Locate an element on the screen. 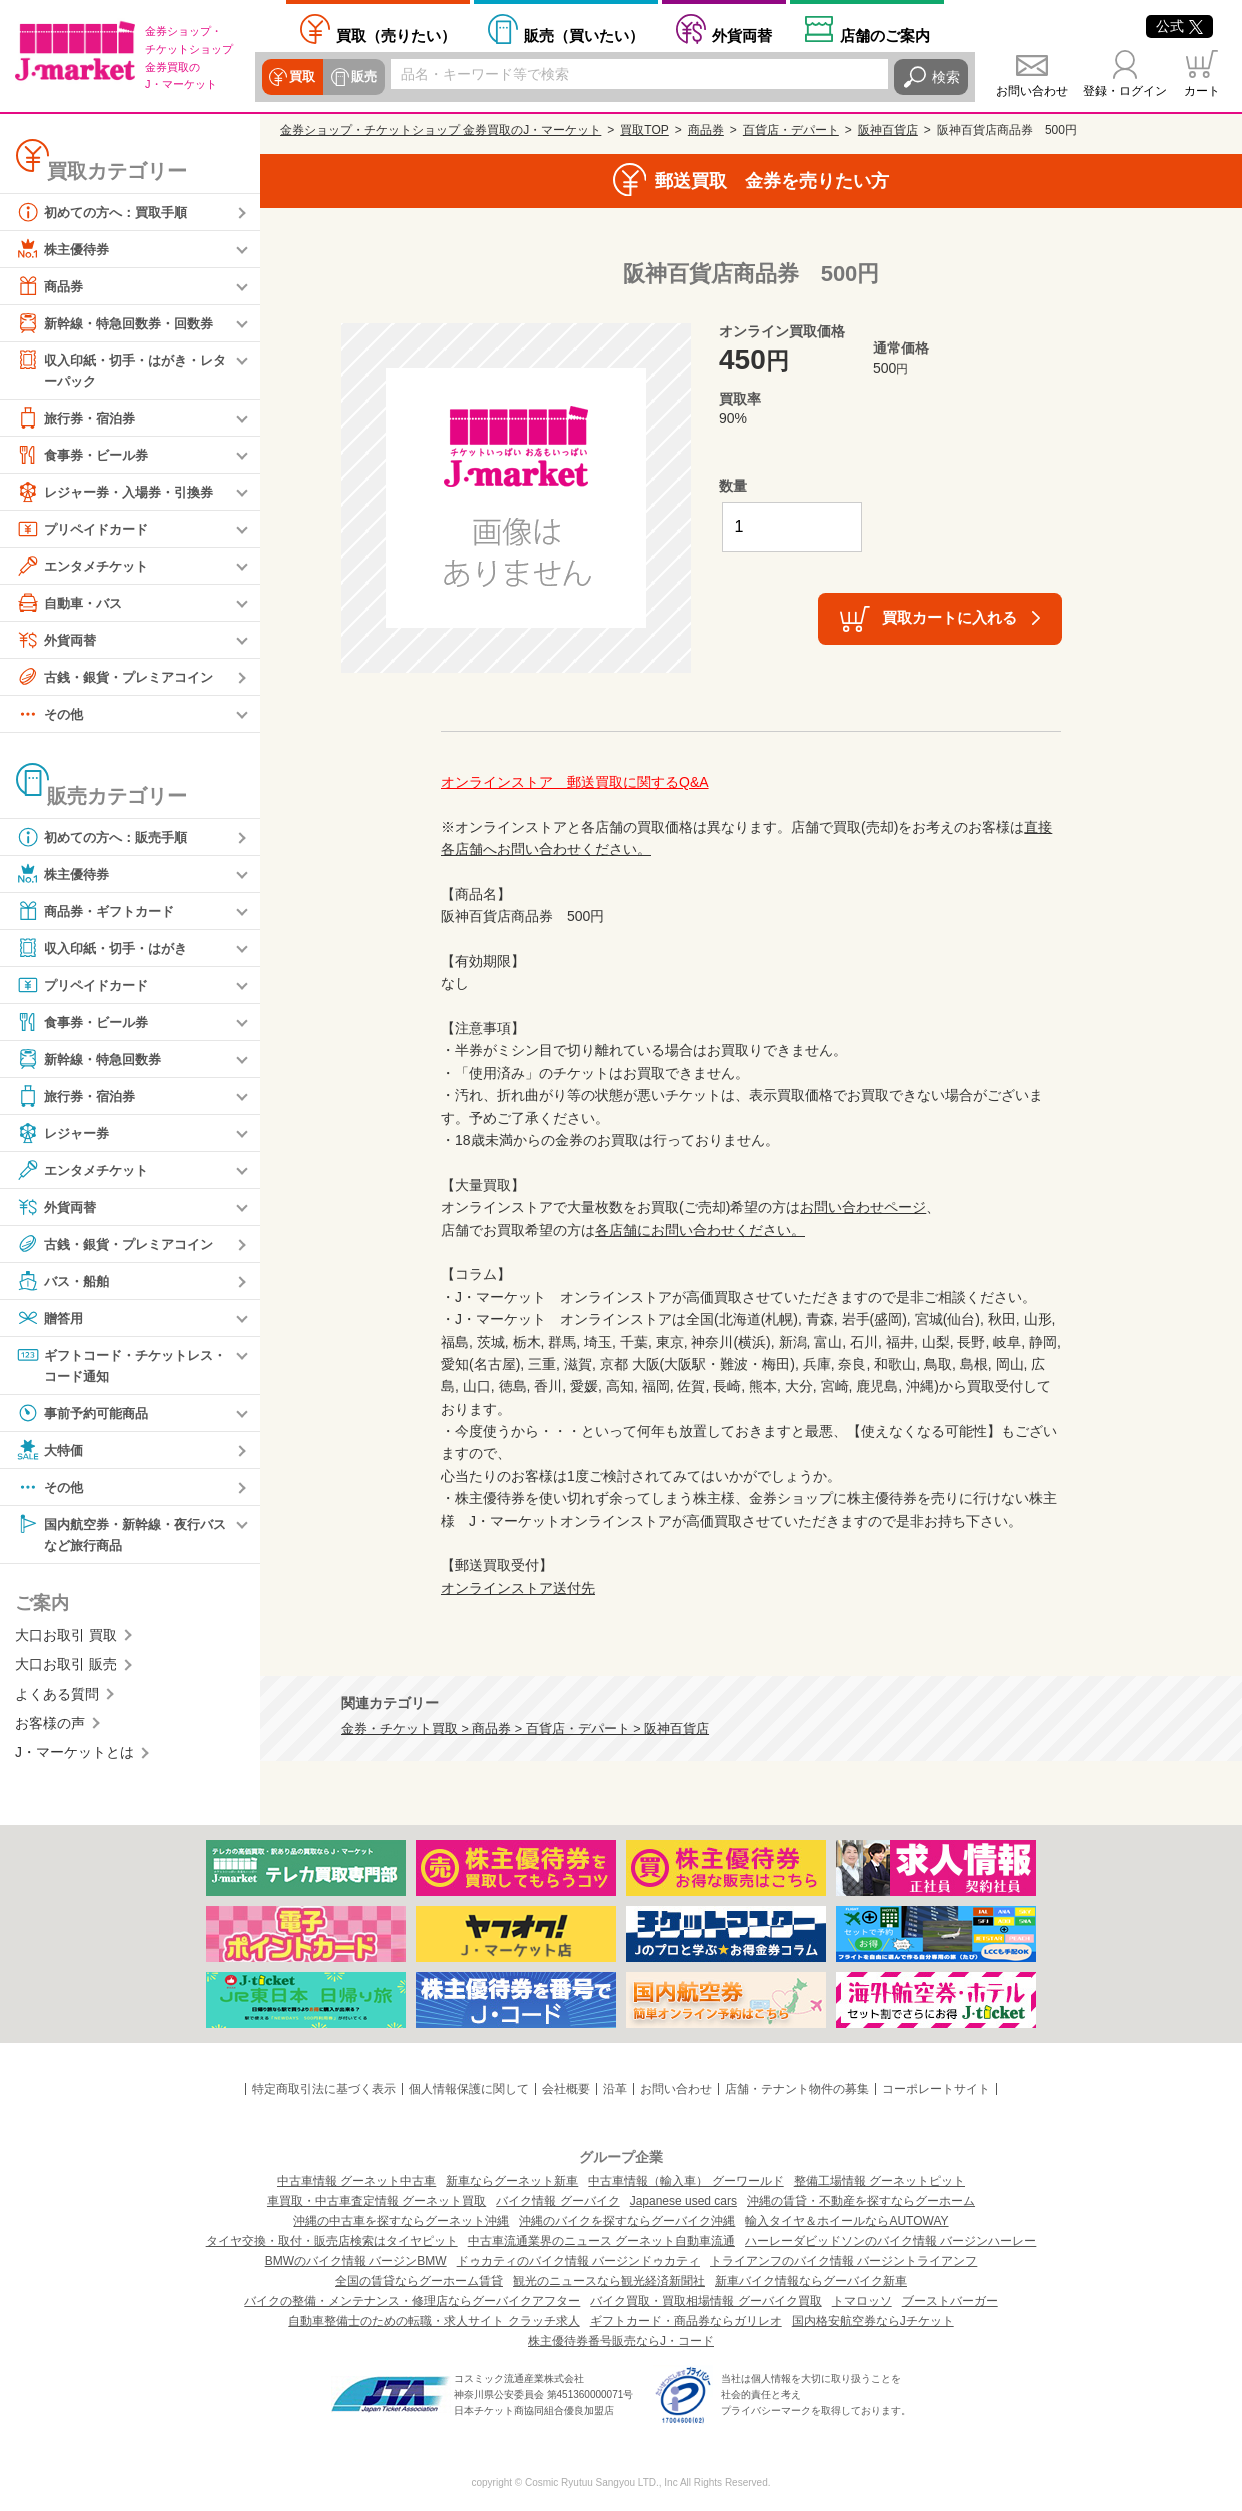 This screenshot has width=1242, height=2511. 自動車整備士のための転職・求人サイト クラッチ求人 is located at coordinates (433, 2321).